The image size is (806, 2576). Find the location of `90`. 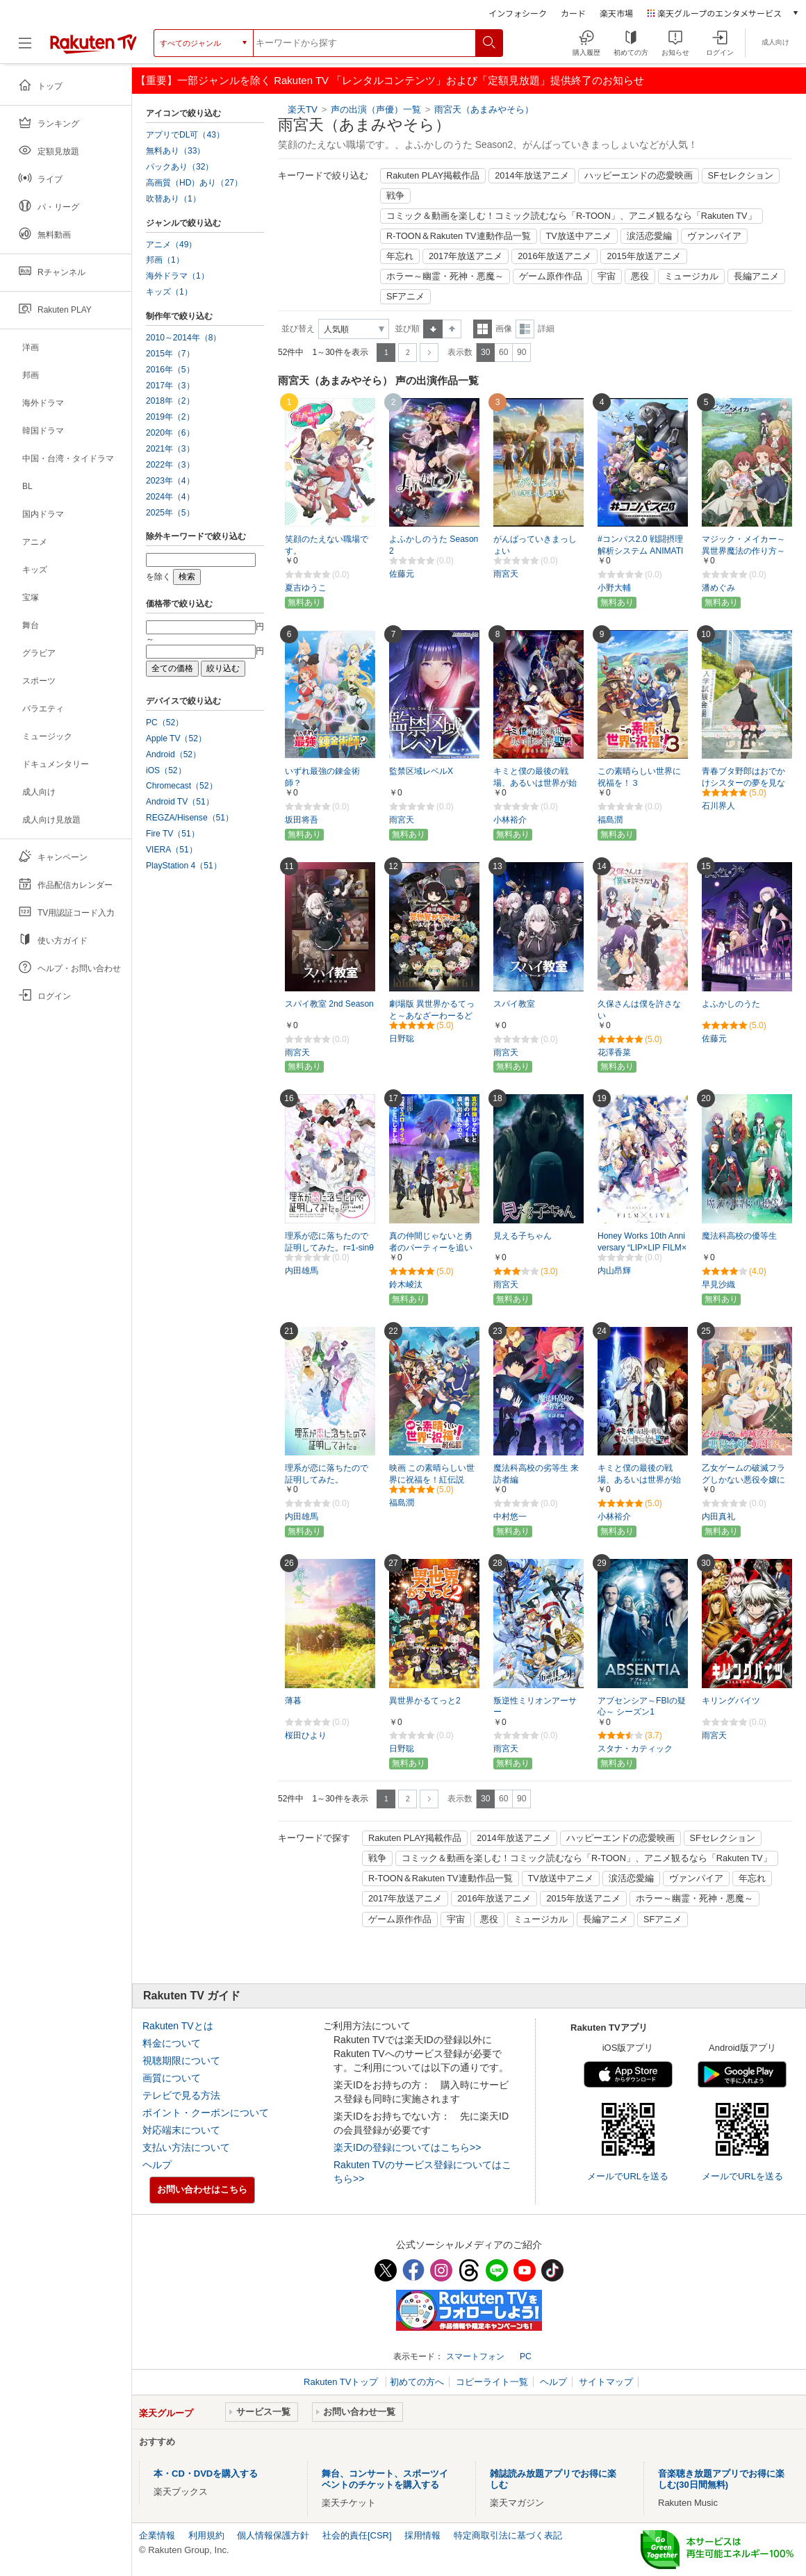

90 is located at coordinates (521, 352).